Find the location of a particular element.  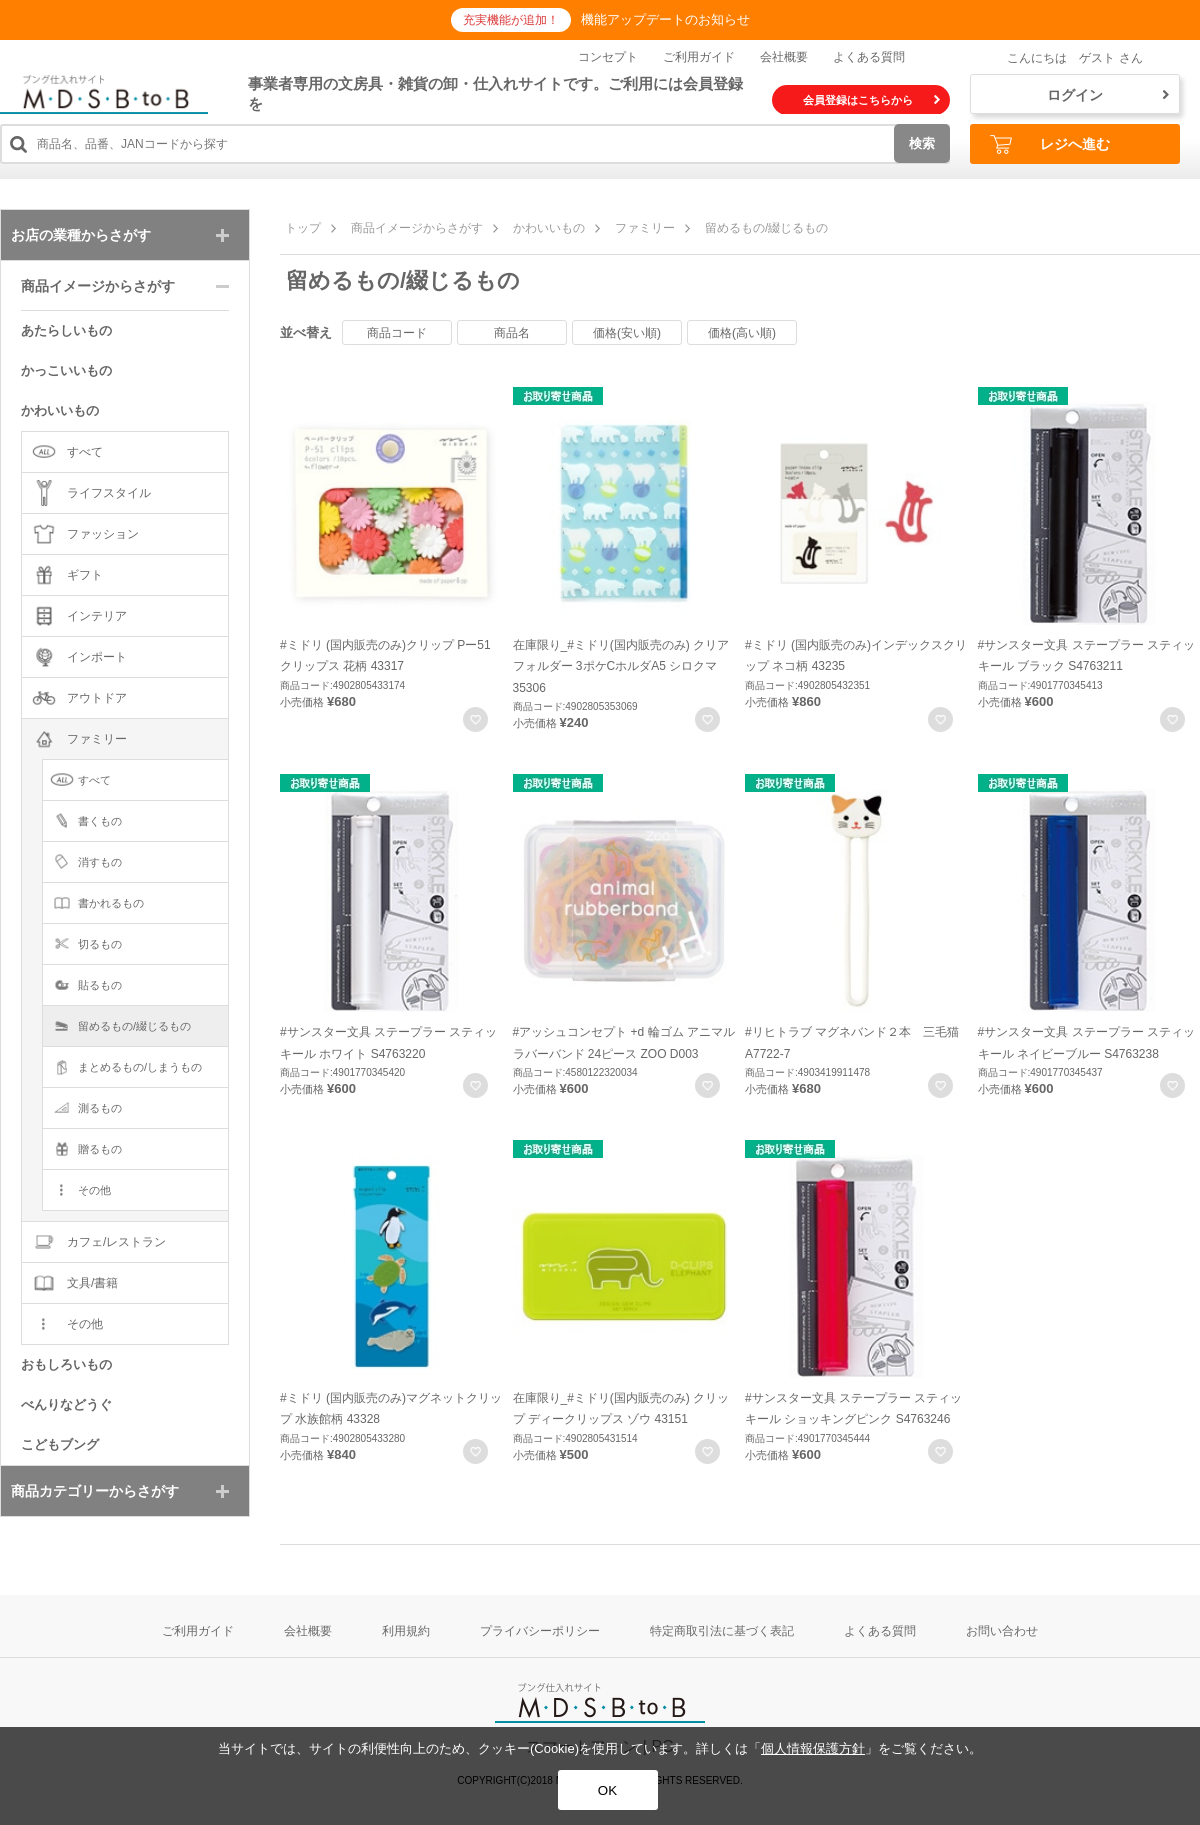

利用規約 is located at coordinates (406, 1631).